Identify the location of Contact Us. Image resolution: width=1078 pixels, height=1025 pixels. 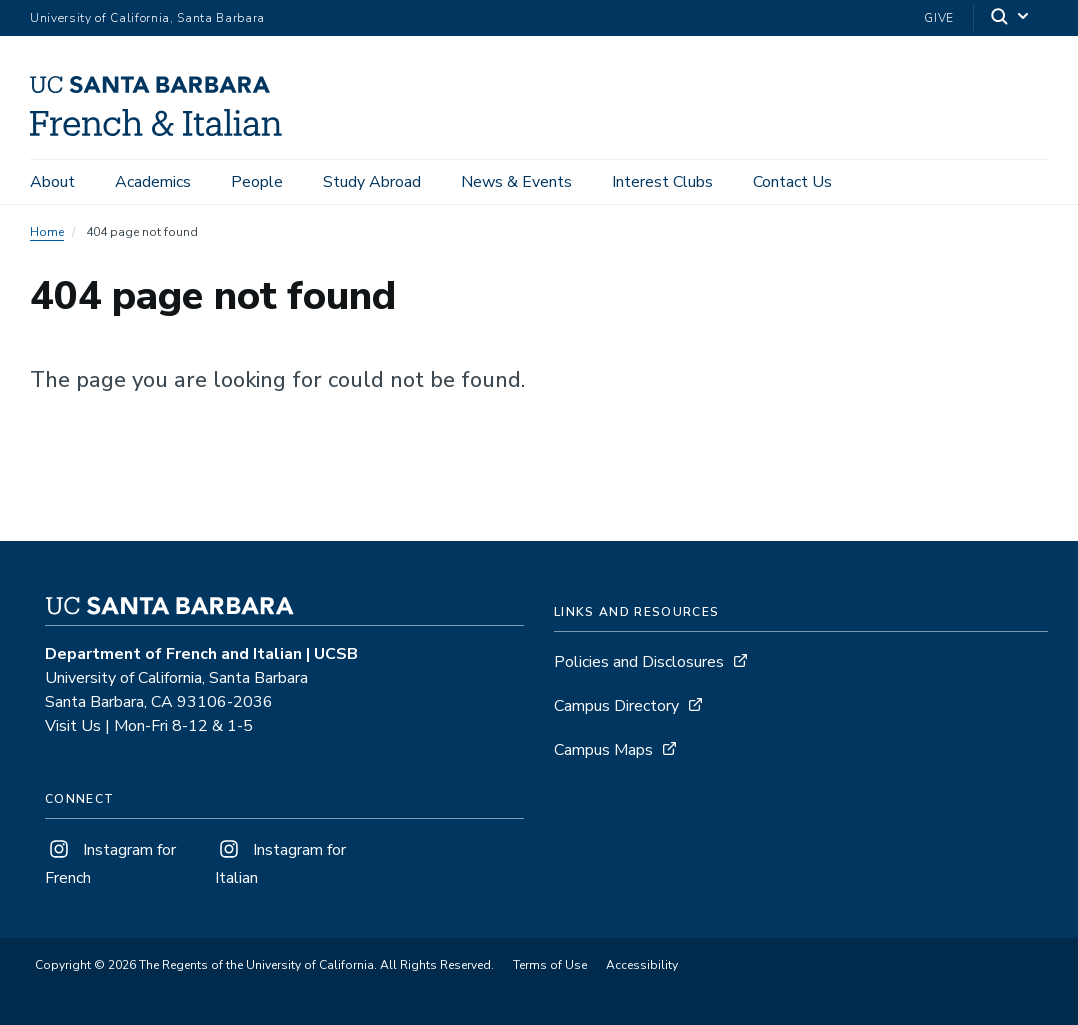
(792, 182).